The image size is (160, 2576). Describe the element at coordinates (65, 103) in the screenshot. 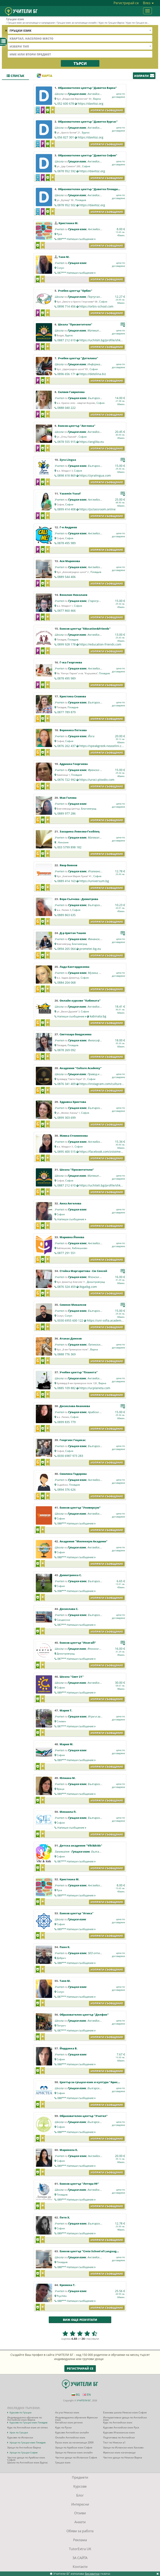

I see `052 600 678` at that location.